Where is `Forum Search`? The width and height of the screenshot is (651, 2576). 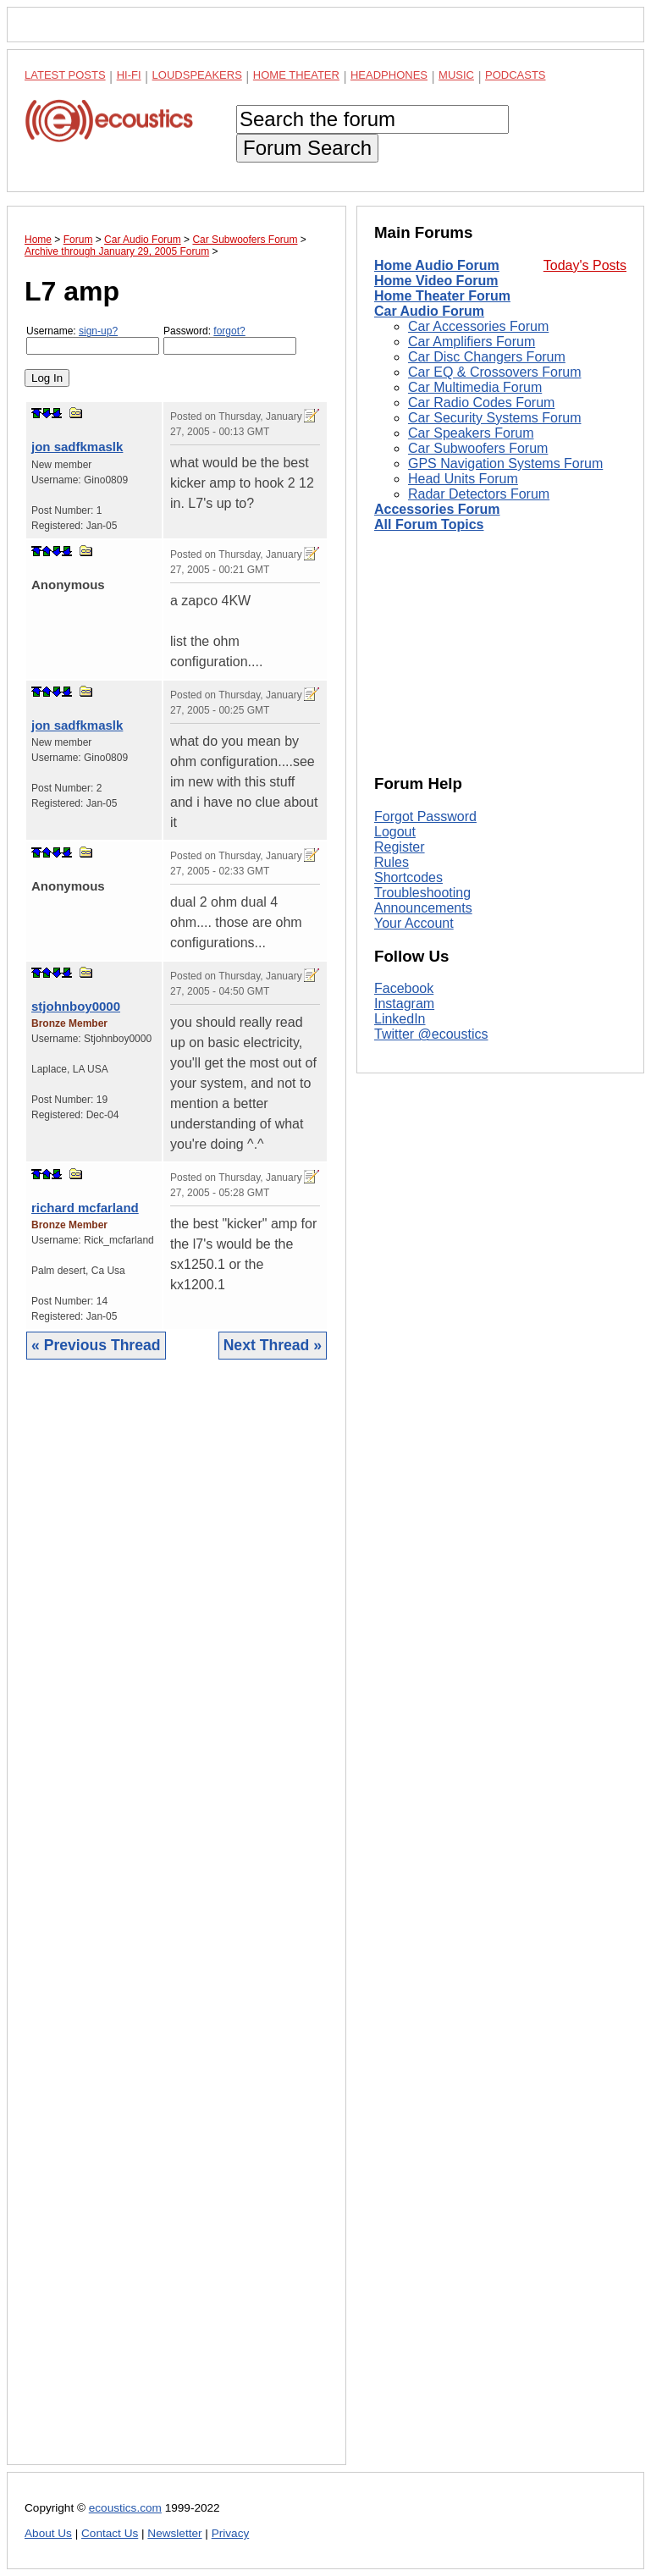
Forum Search is located at coordinates (307, 147).